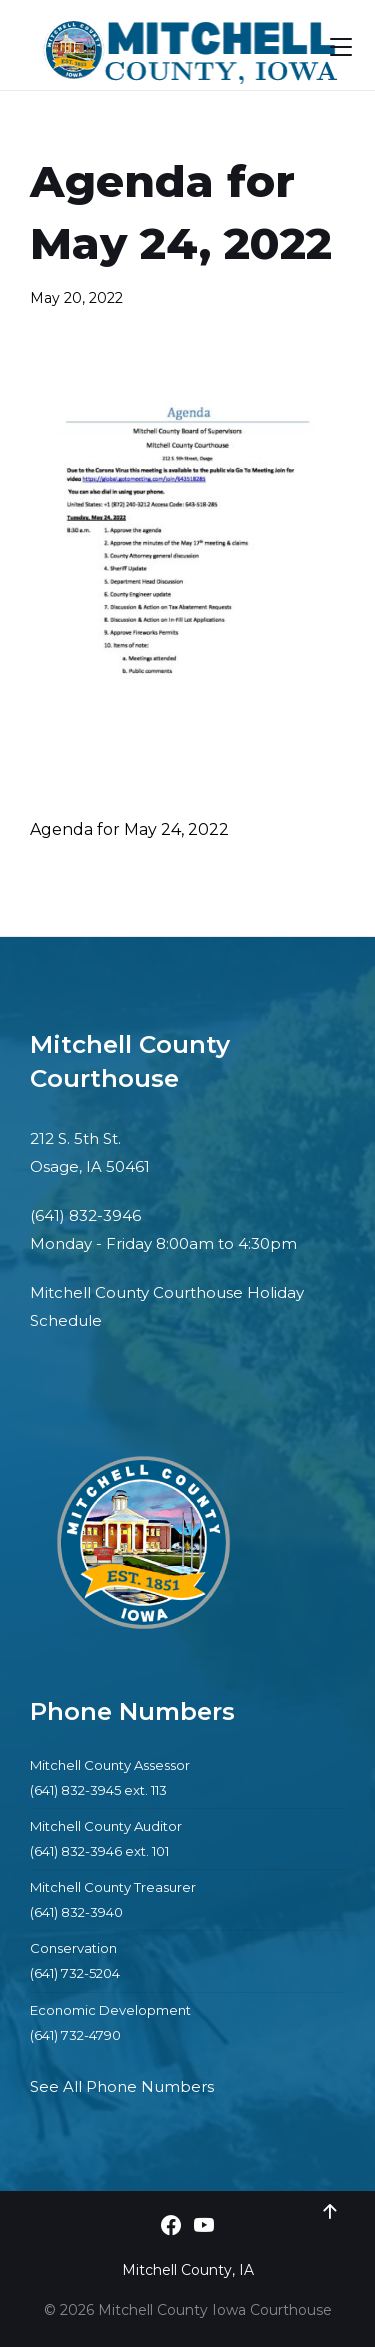 Image resolution: width=375 pixels, height=2347 pixels. Describe the element at coordinates (99, 1851) in the screenshot. I see `(641) 832-3946 ext. 101` at that location.